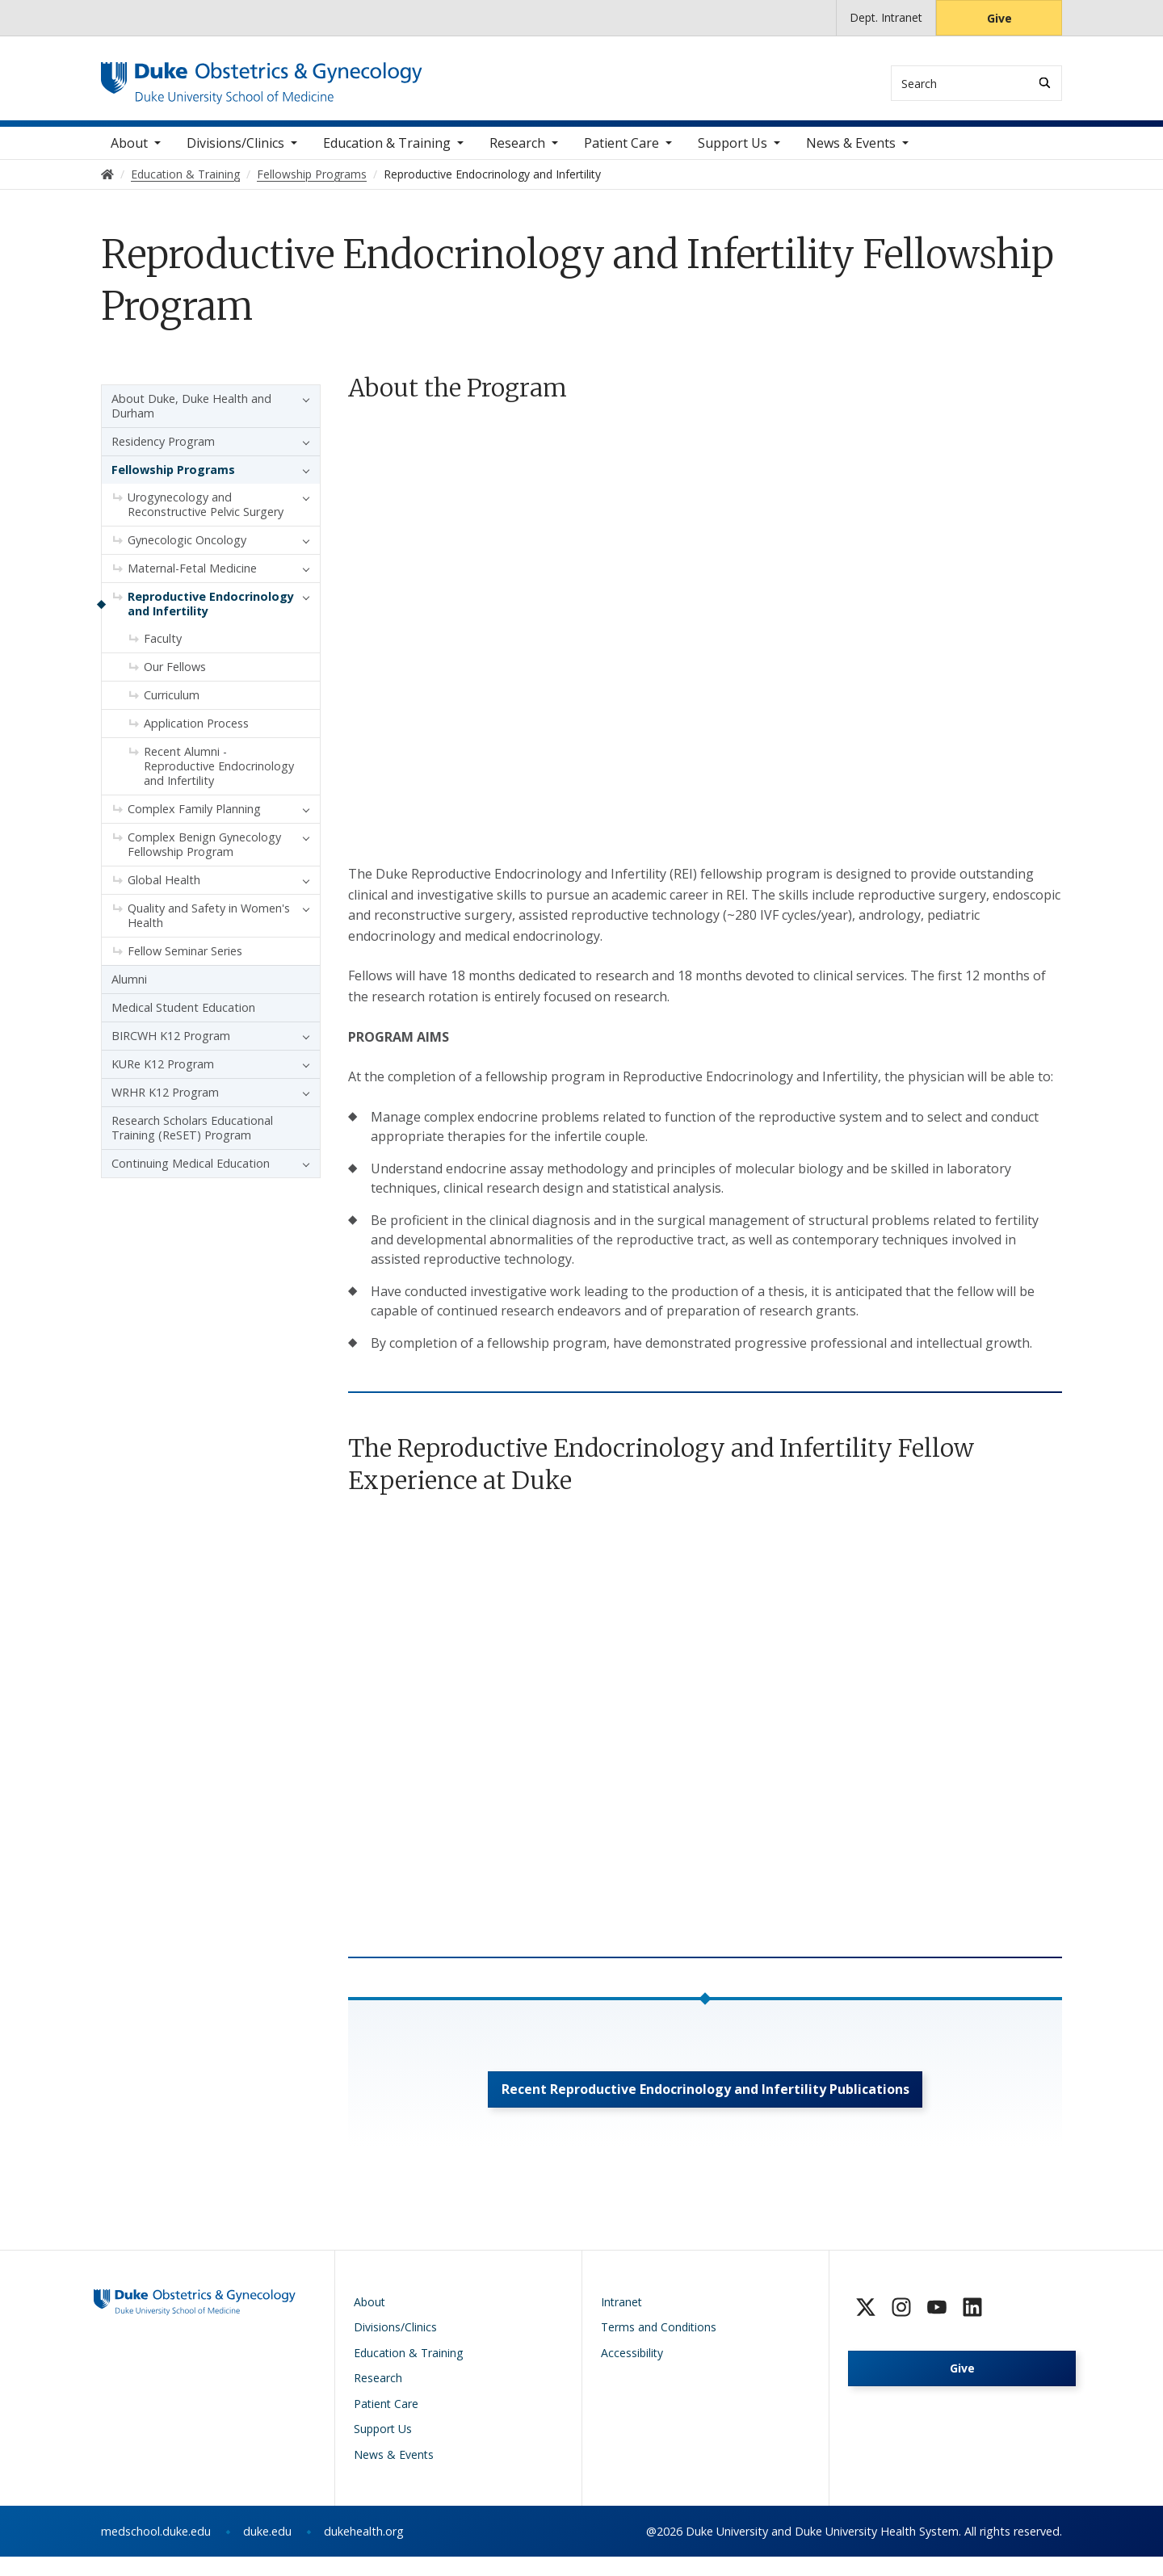  What do you see at coordinates (209, 926) in the screenshot?
I see `Quality and Safety in Women's Health` at bounding box center [209, 926].